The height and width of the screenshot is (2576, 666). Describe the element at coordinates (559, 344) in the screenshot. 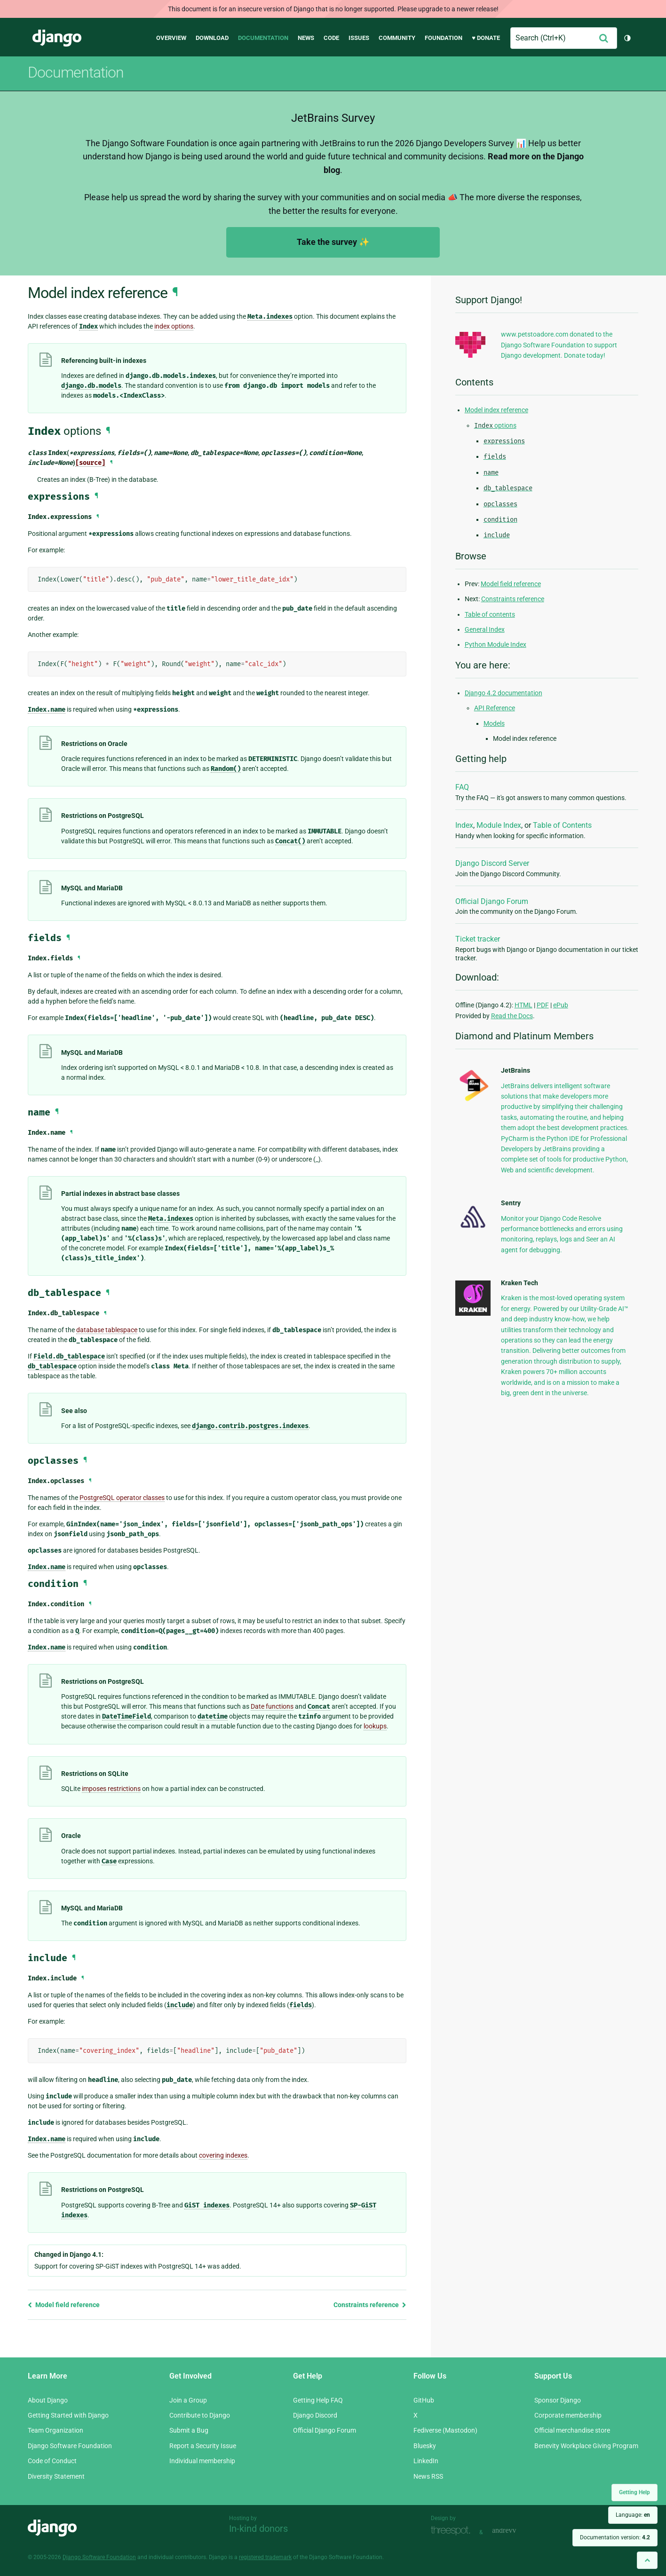

I see `www.petstoadore.com donated to the Django Software Foundation to support Django development. Donate today!` at that location.